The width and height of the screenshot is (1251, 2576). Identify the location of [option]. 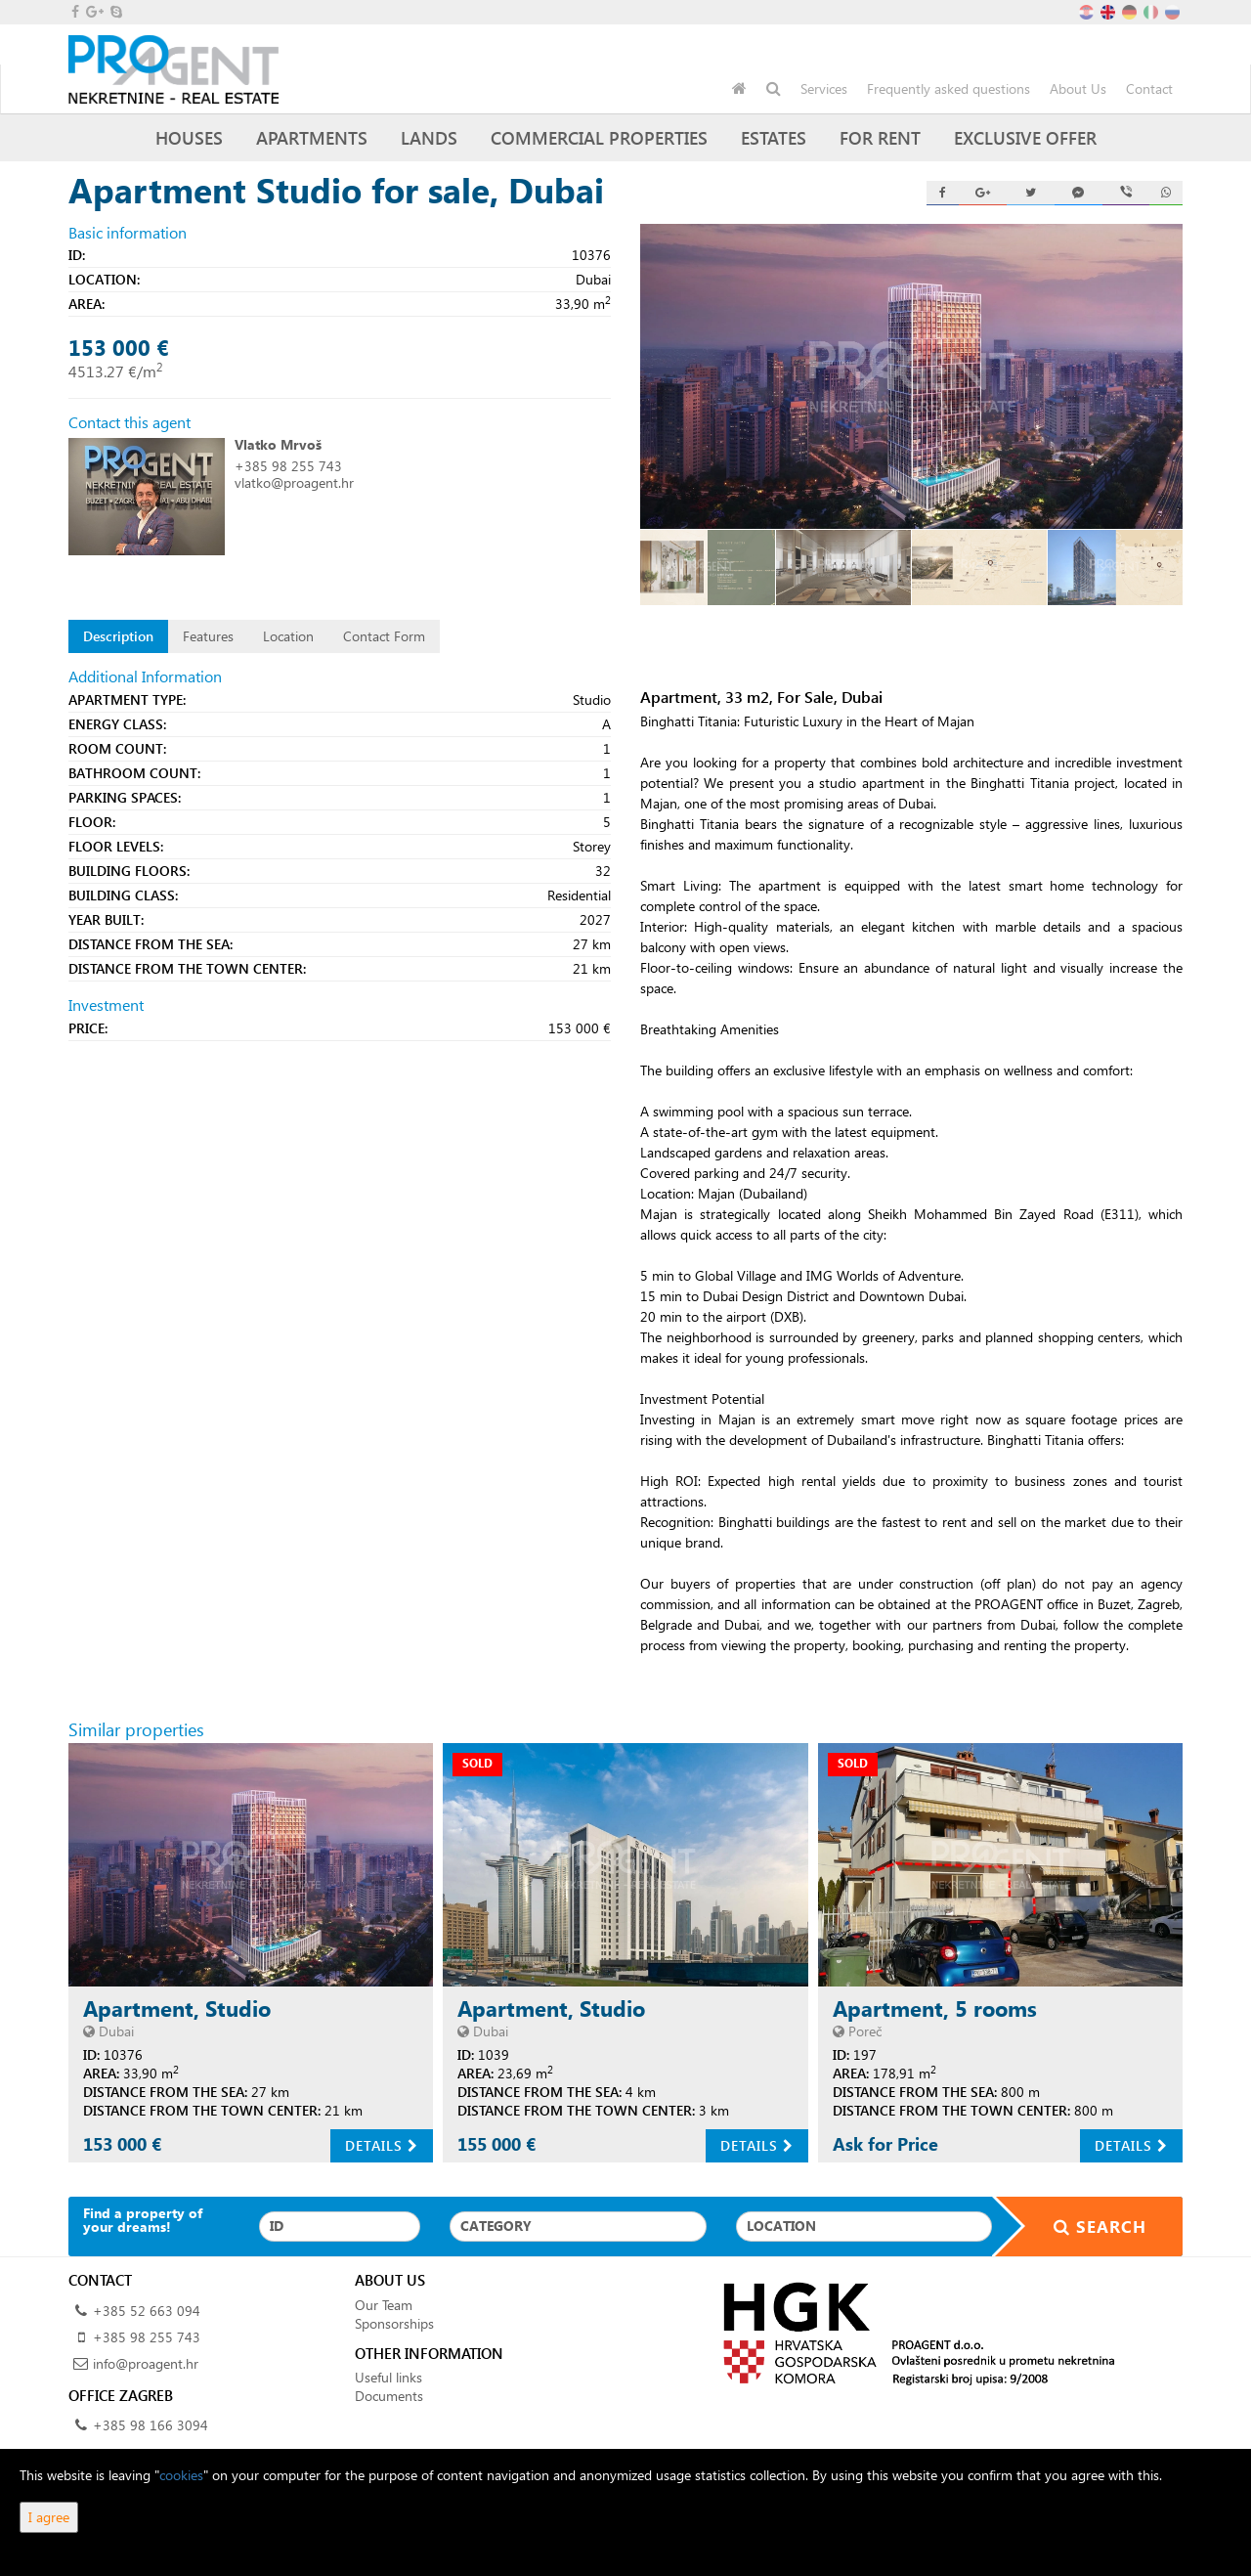
(708, 567).